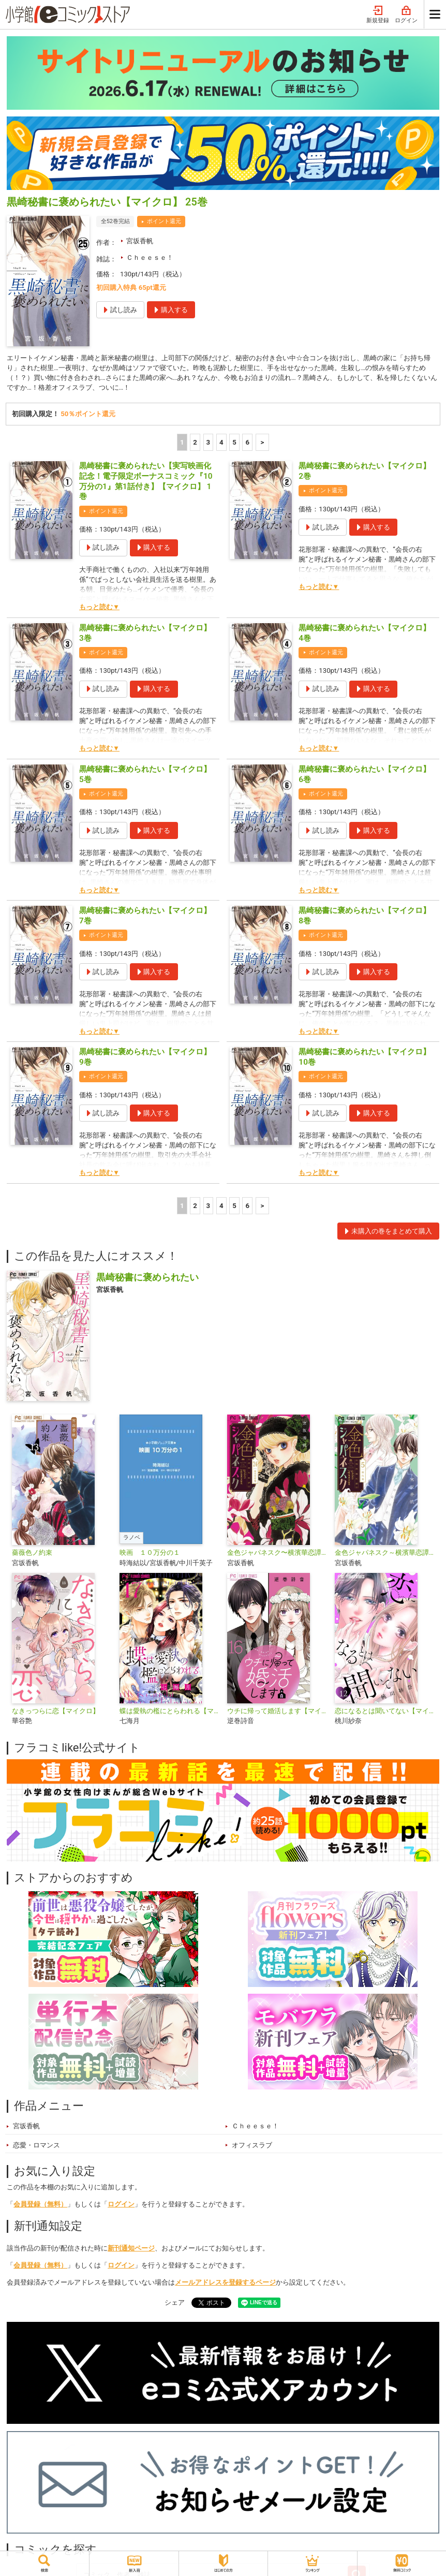 Image resolution: width=446 pixels, height=2576 pixels. What do you see at coordinates (149, 257) in the screenshot?
I see `Ｃｈｅｅｓｅ！` at bounding box center [149, 257].